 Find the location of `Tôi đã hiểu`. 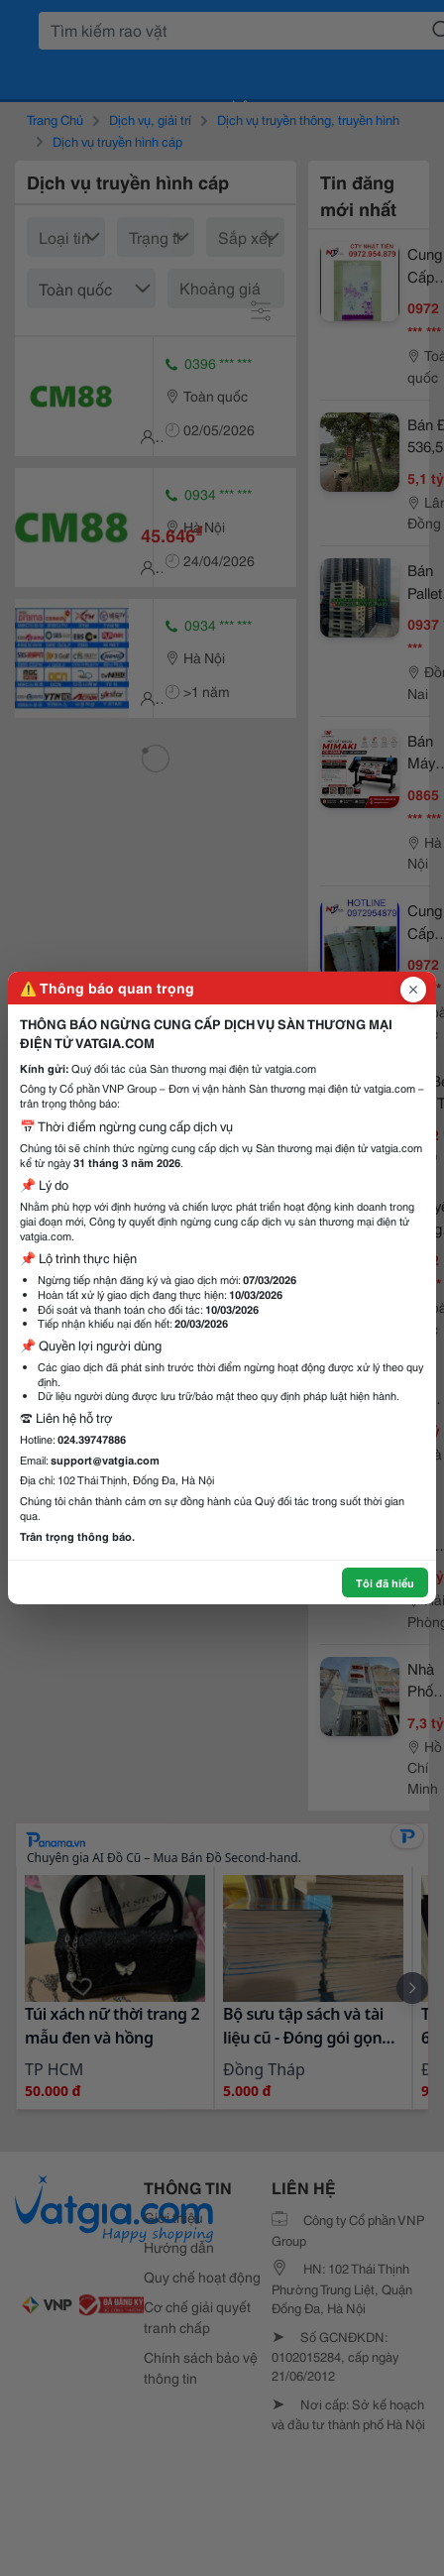

Tôi đã hiểu is located at coordinates (385, 1582).